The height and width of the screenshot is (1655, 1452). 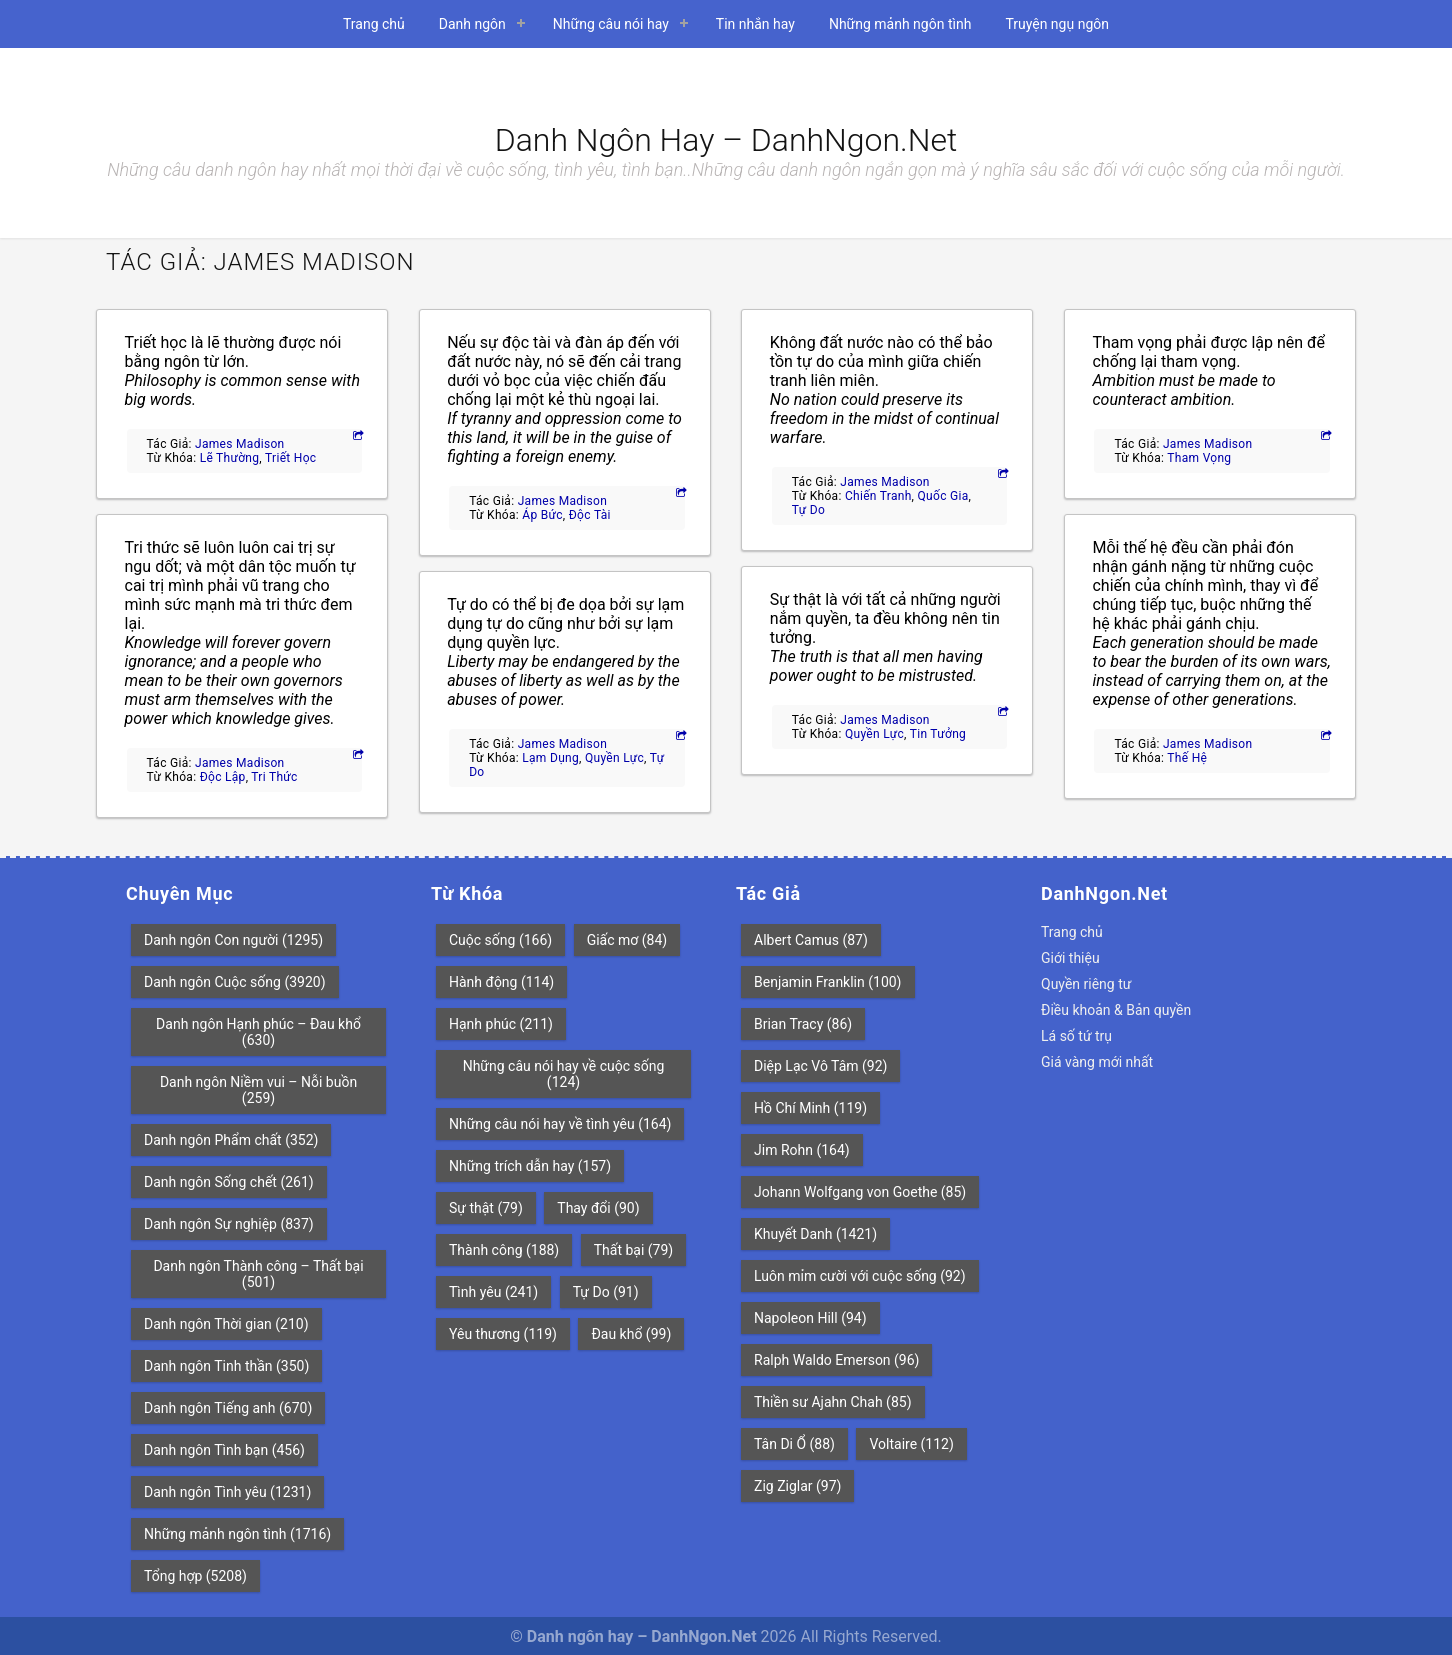 I want to click on Những mảnh ngôn tình [Những mảnh ngôn tình (1.716 mục)], so click(x=237, y=1534).